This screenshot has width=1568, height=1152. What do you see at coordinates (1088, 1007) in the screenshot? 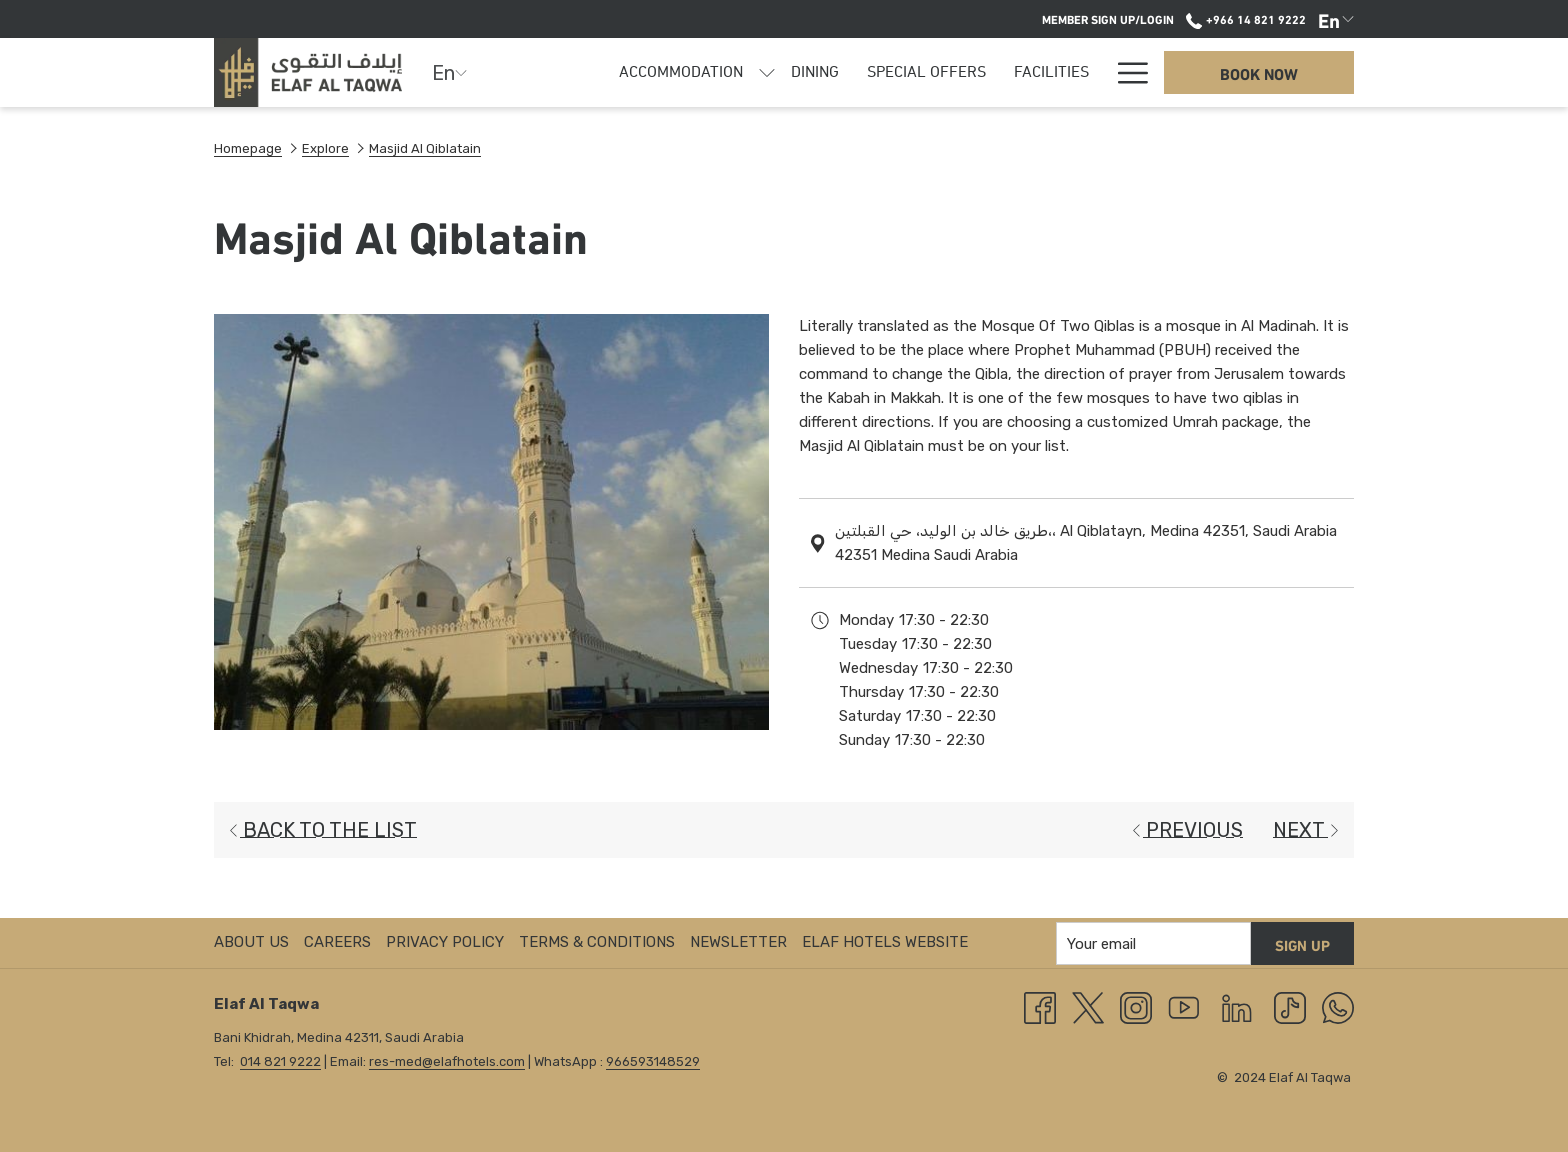
I see `[Twitter opens in a new tab]` at bounding box center [1088, 1007].